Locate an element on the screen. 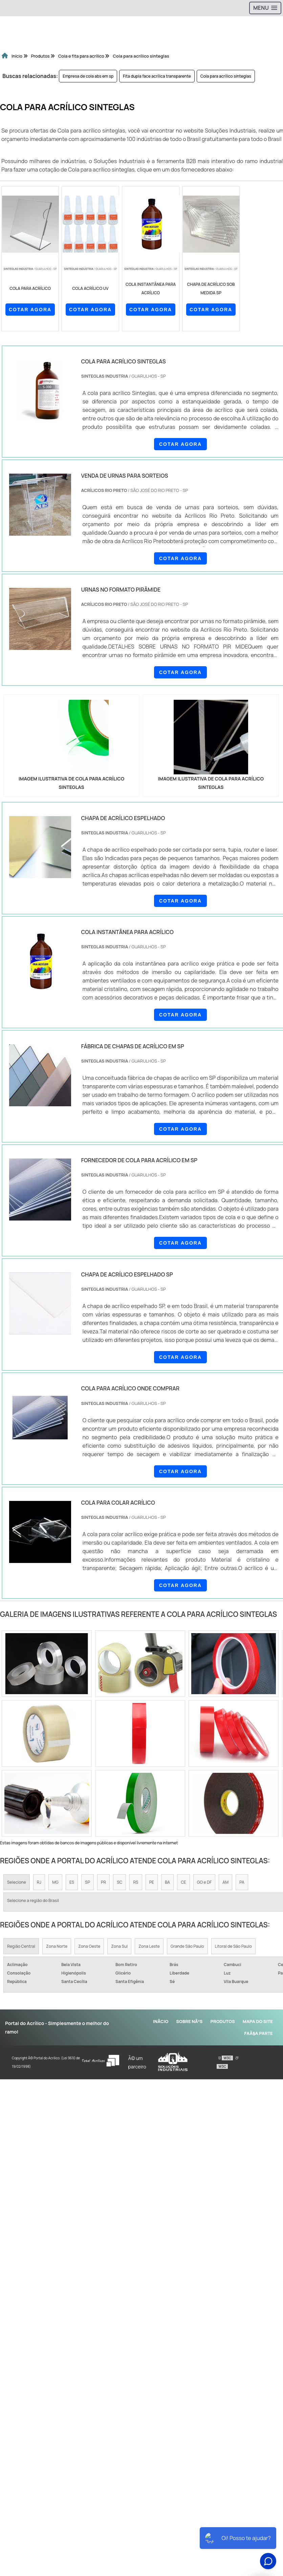  GO e DF is located at coordinates (204, 1882).